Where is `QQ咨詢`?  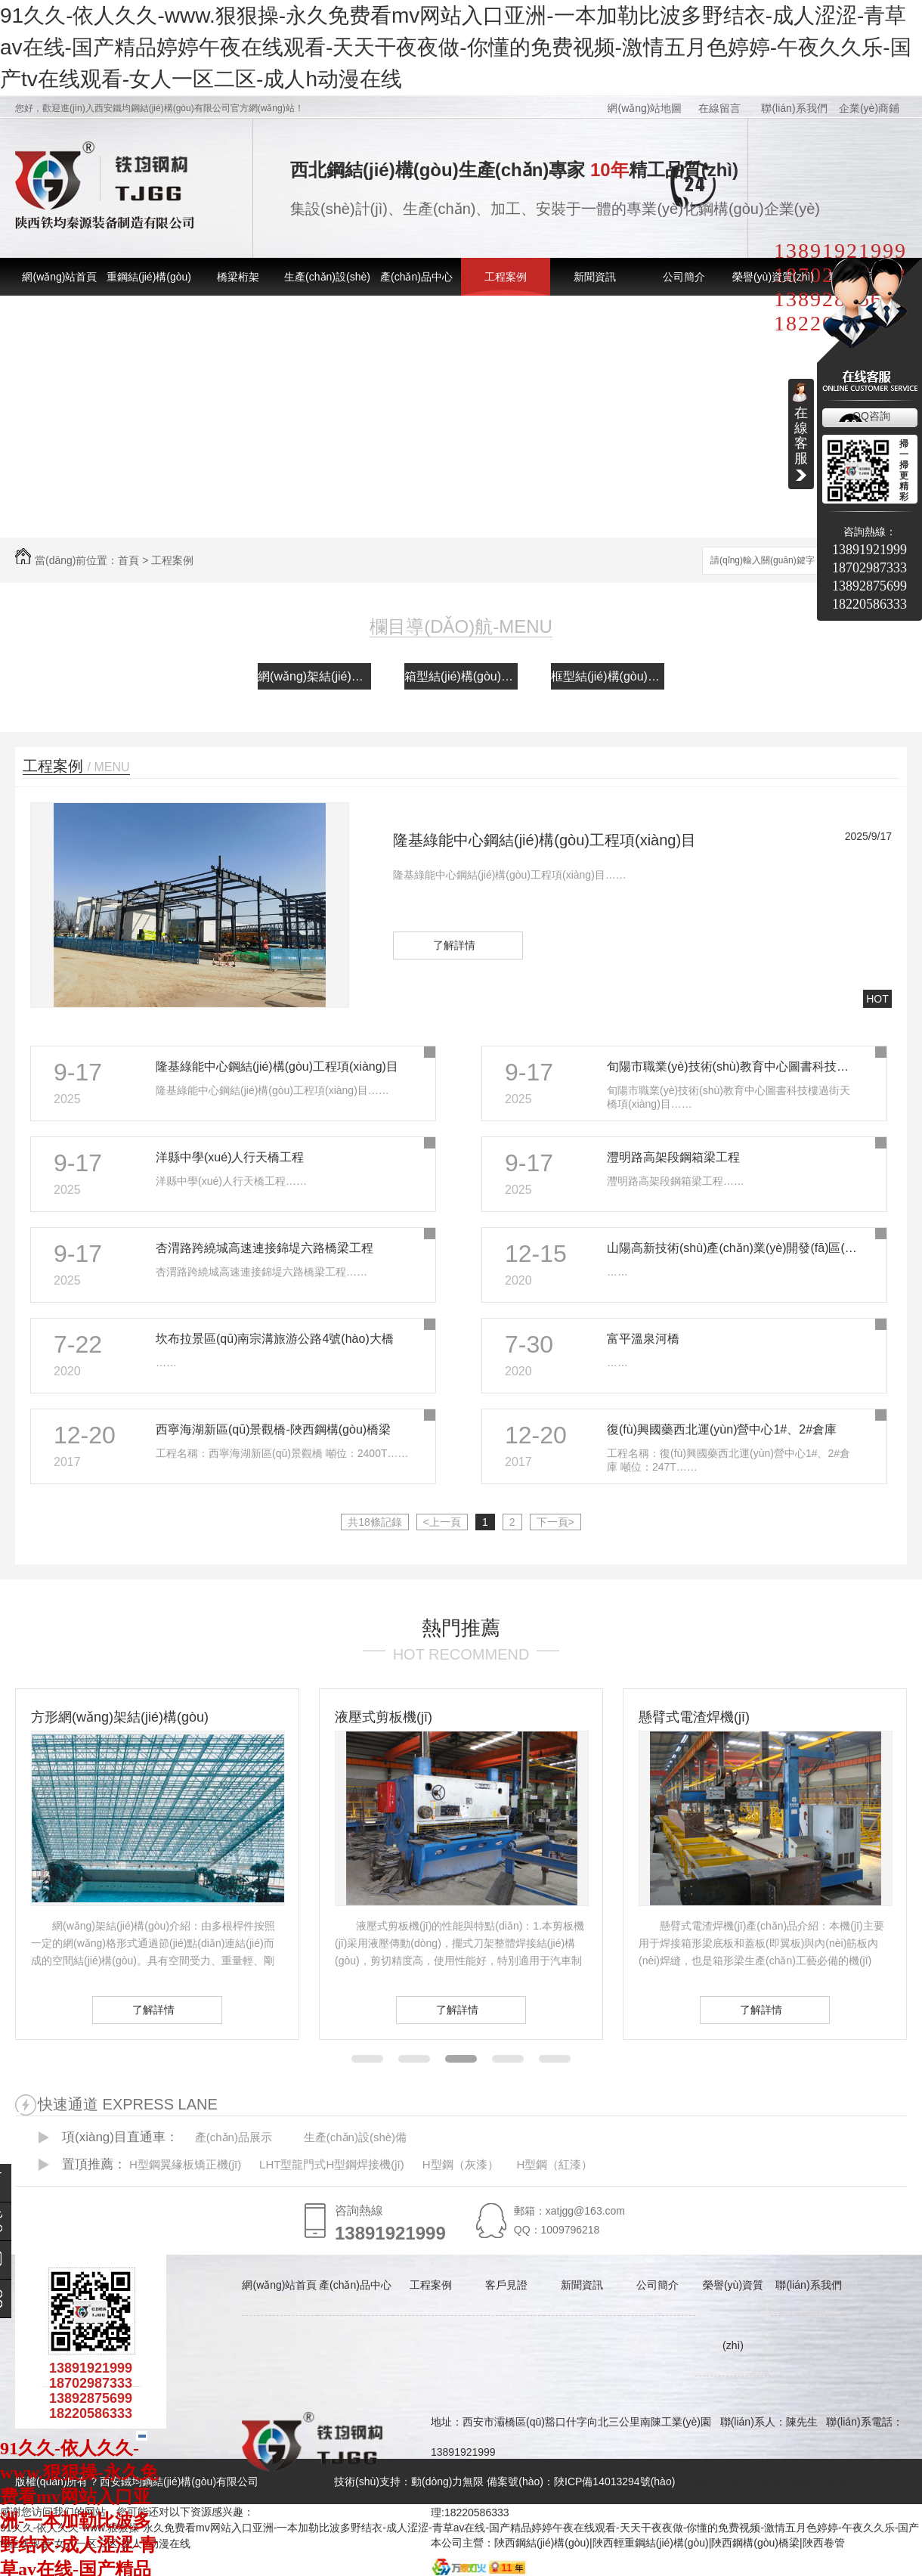
QQ咨詢 is located at coordinates (871, 416).